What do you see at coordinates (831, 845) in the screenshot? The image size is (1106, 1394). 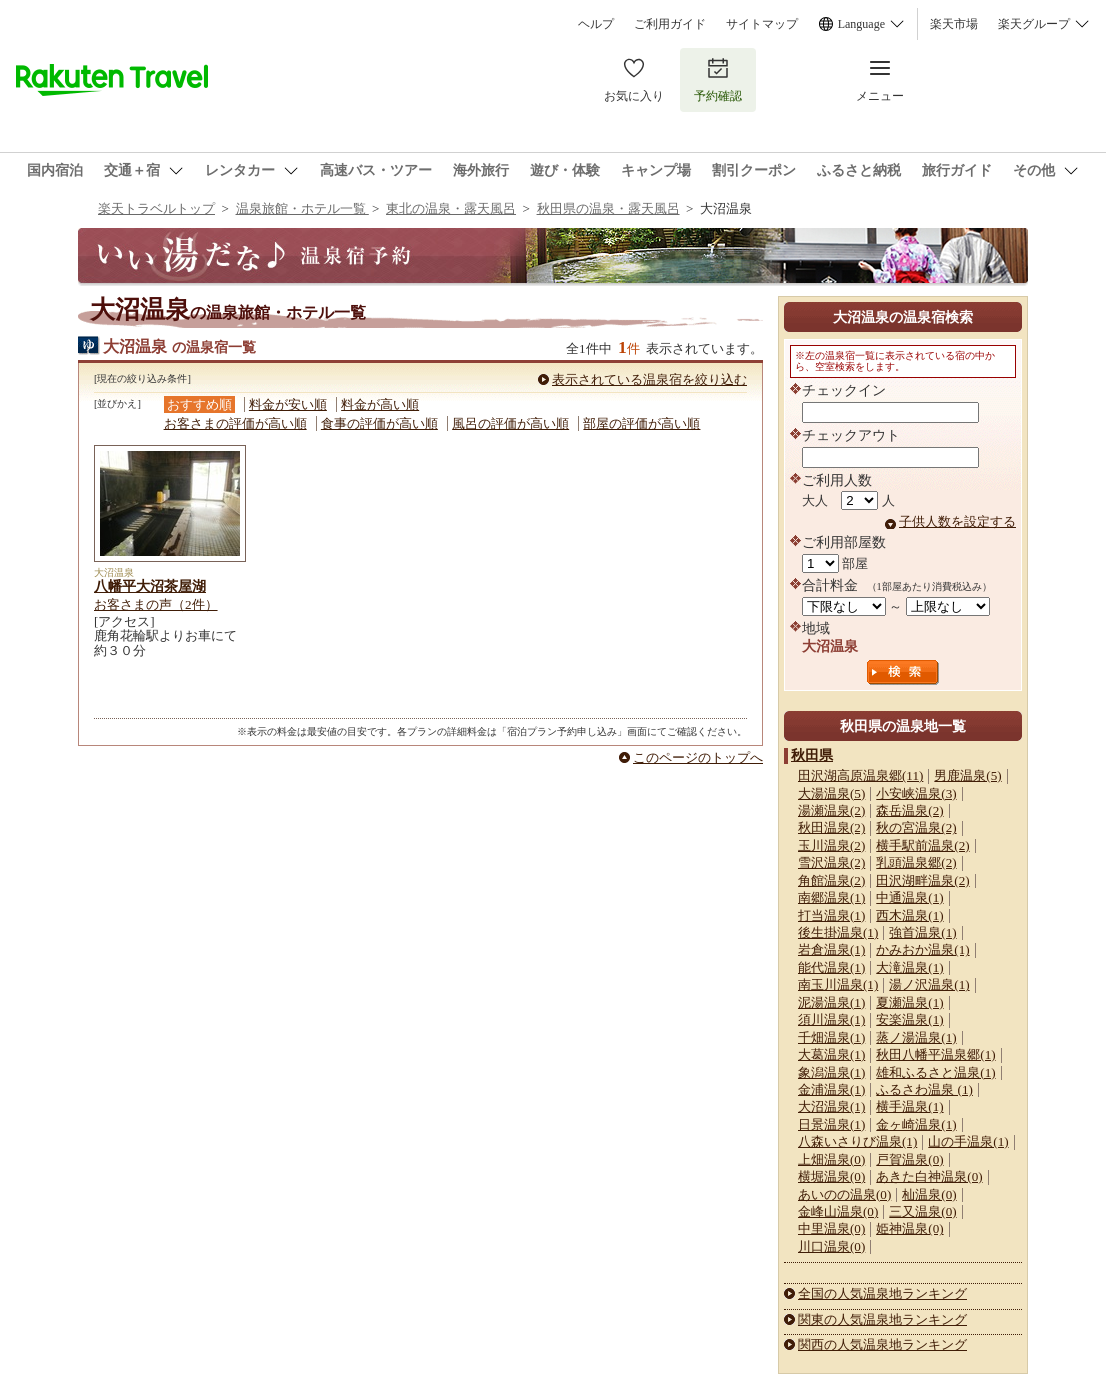 I see `玉川温泉(2)` at bounding box center [831, 845].